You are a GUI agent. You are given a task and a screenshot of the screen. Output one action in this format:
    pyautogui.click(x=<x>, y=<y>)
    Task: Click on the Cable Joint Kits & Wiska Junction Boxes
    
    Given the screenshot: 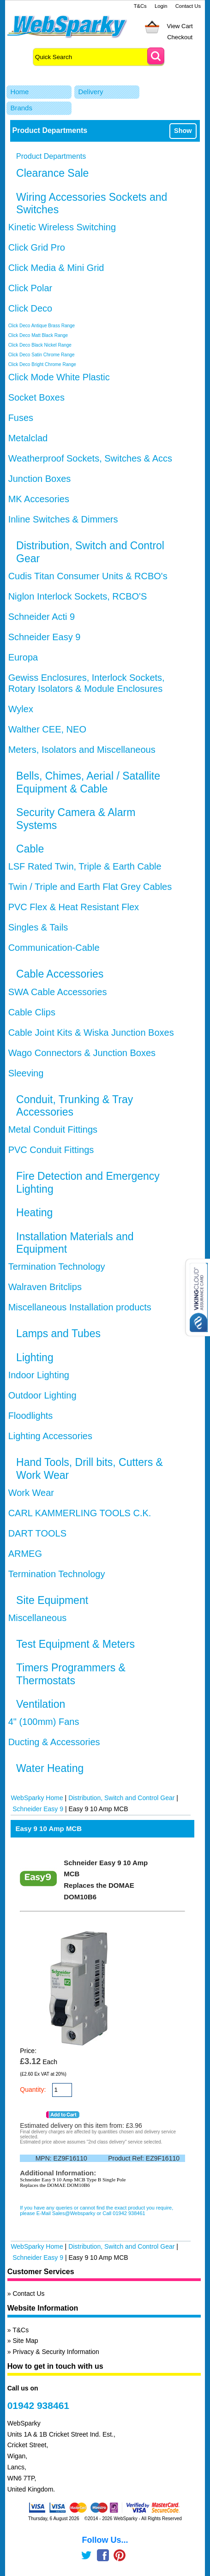 What is the action you would take?
    pyautogui.click(x=91, y=1032)
    